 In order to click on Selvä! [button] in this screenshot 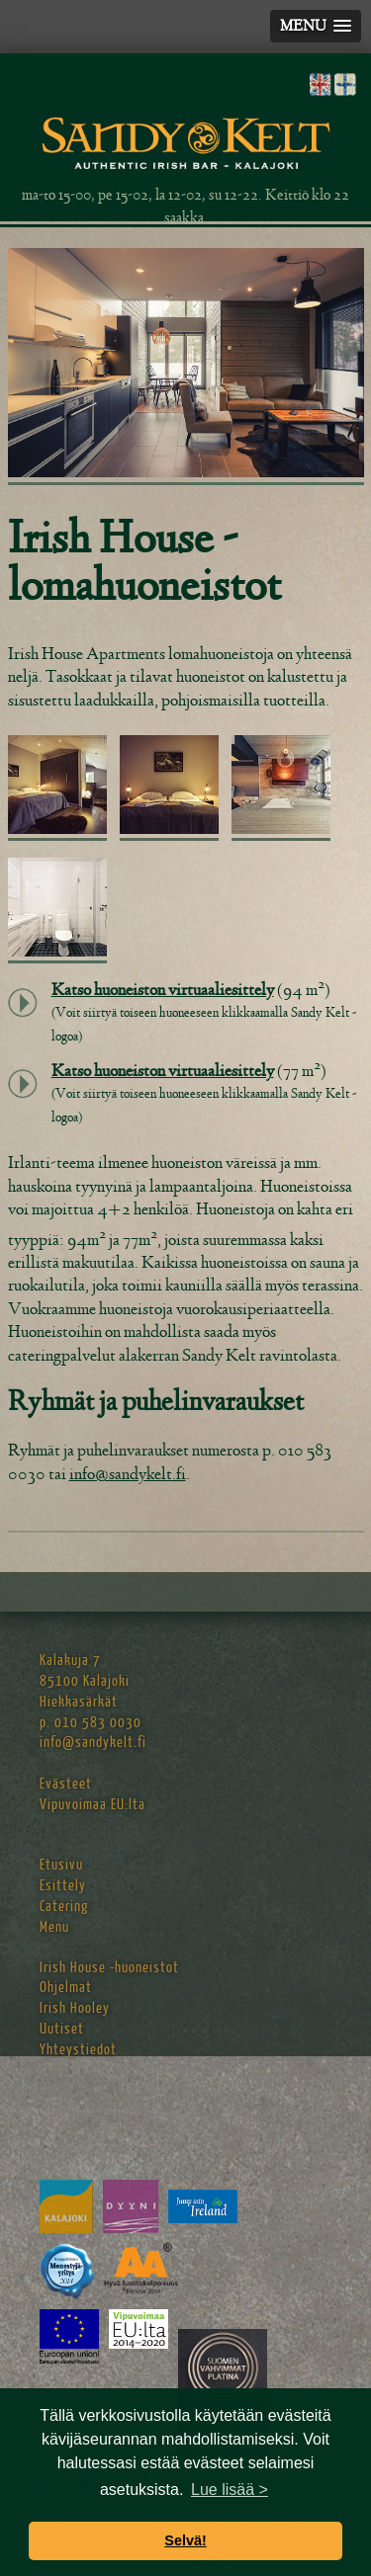, I will do `click(185, 2540)`.